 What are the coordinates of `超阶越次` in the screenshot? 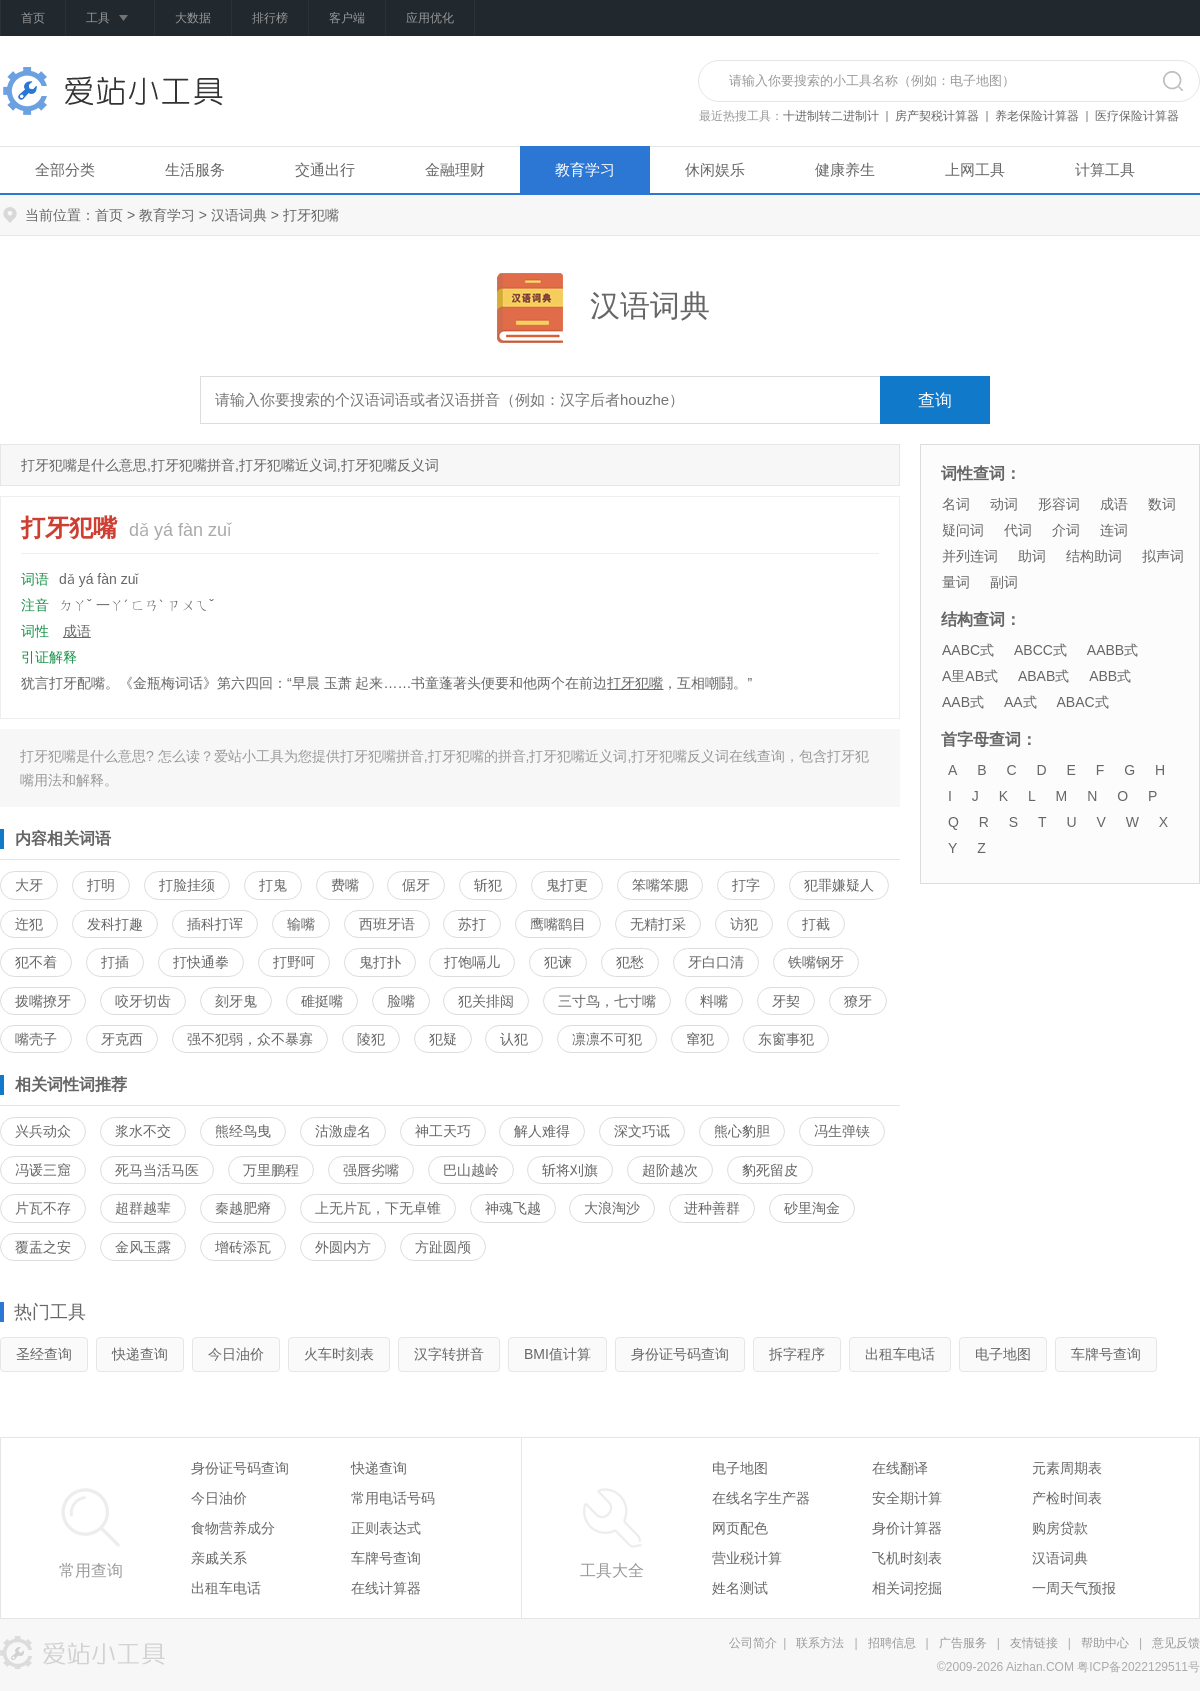 It's located at (670, 1170).